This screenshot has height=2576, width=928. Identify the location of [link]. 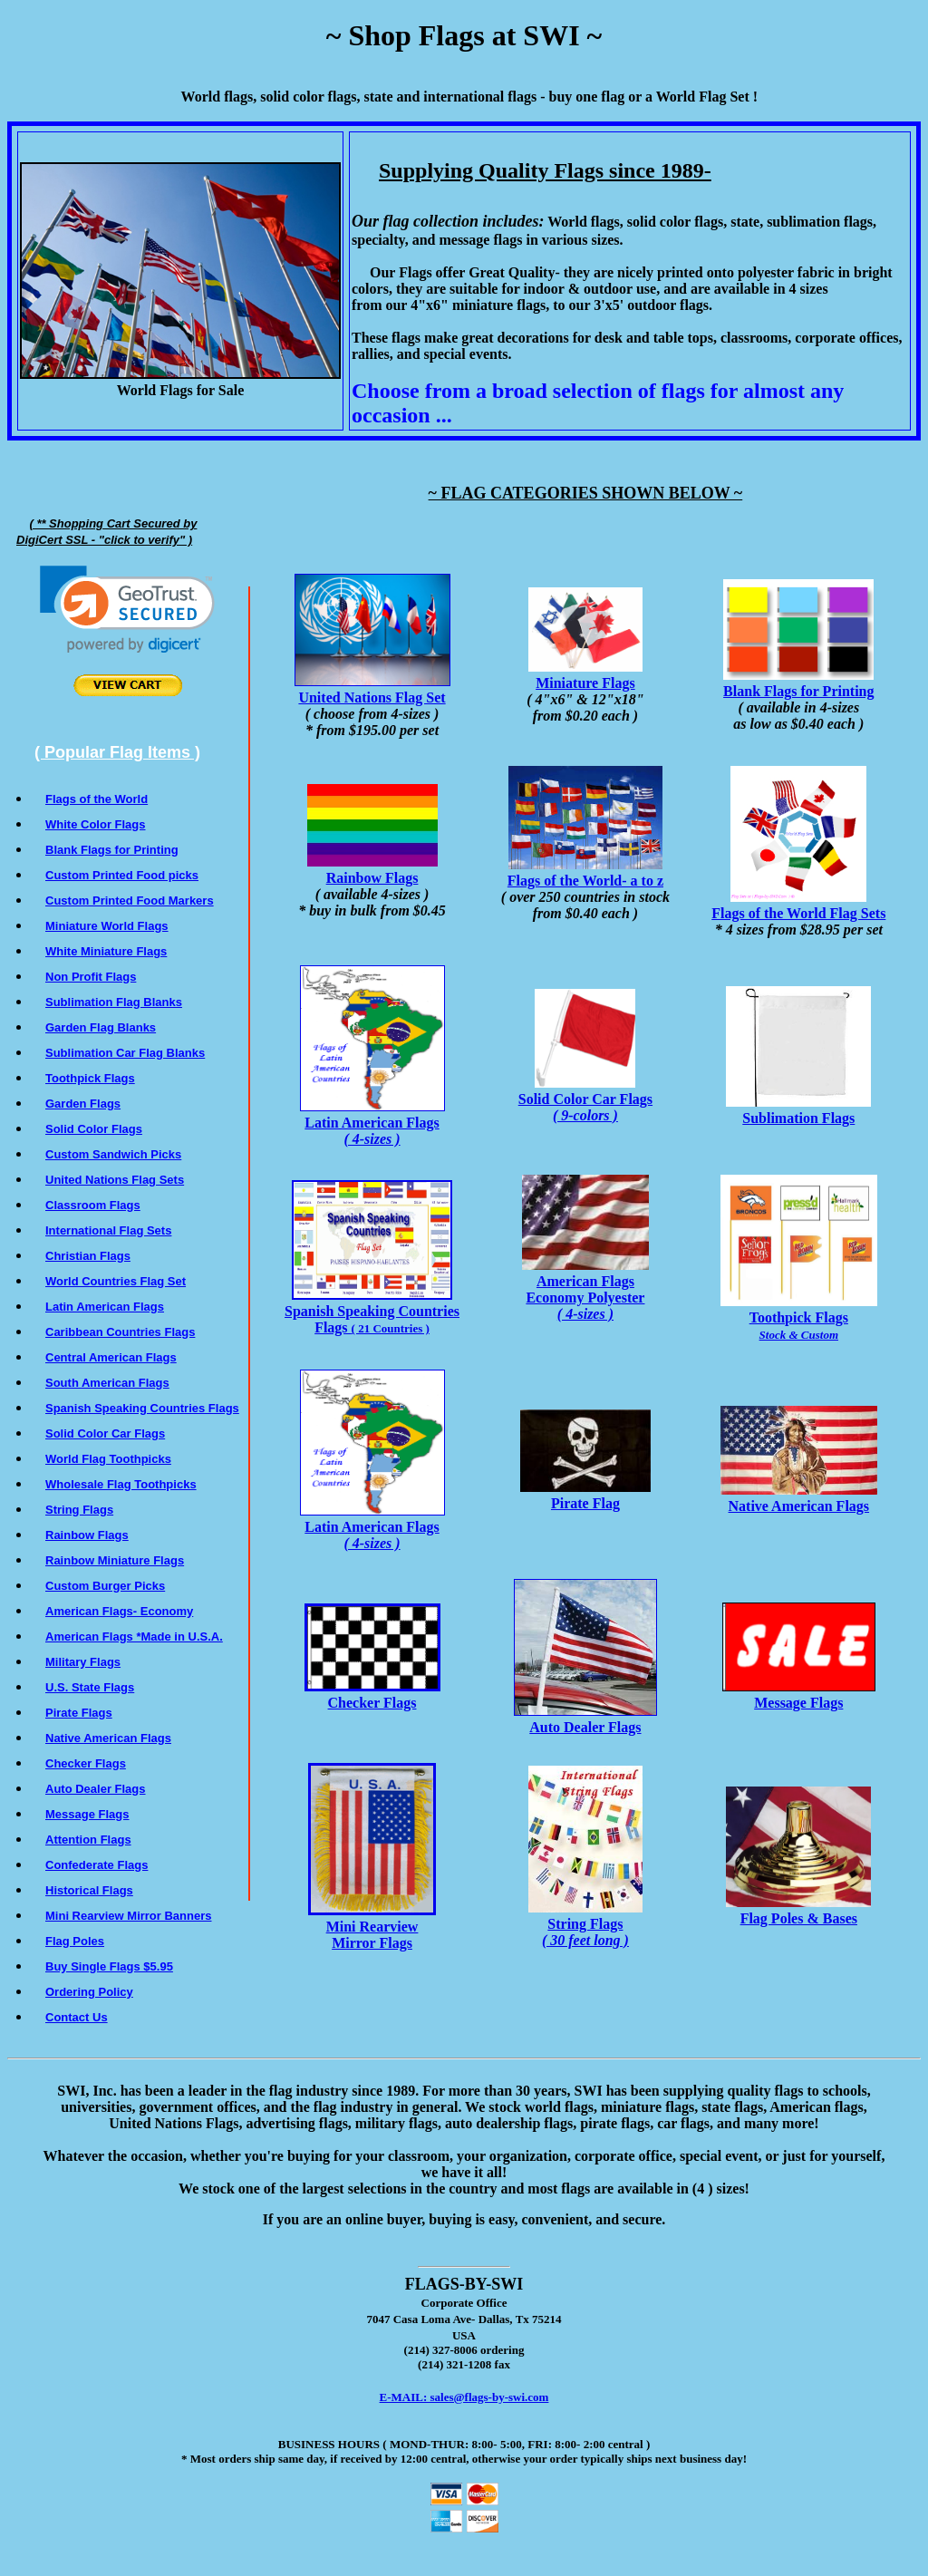
(127, 609).